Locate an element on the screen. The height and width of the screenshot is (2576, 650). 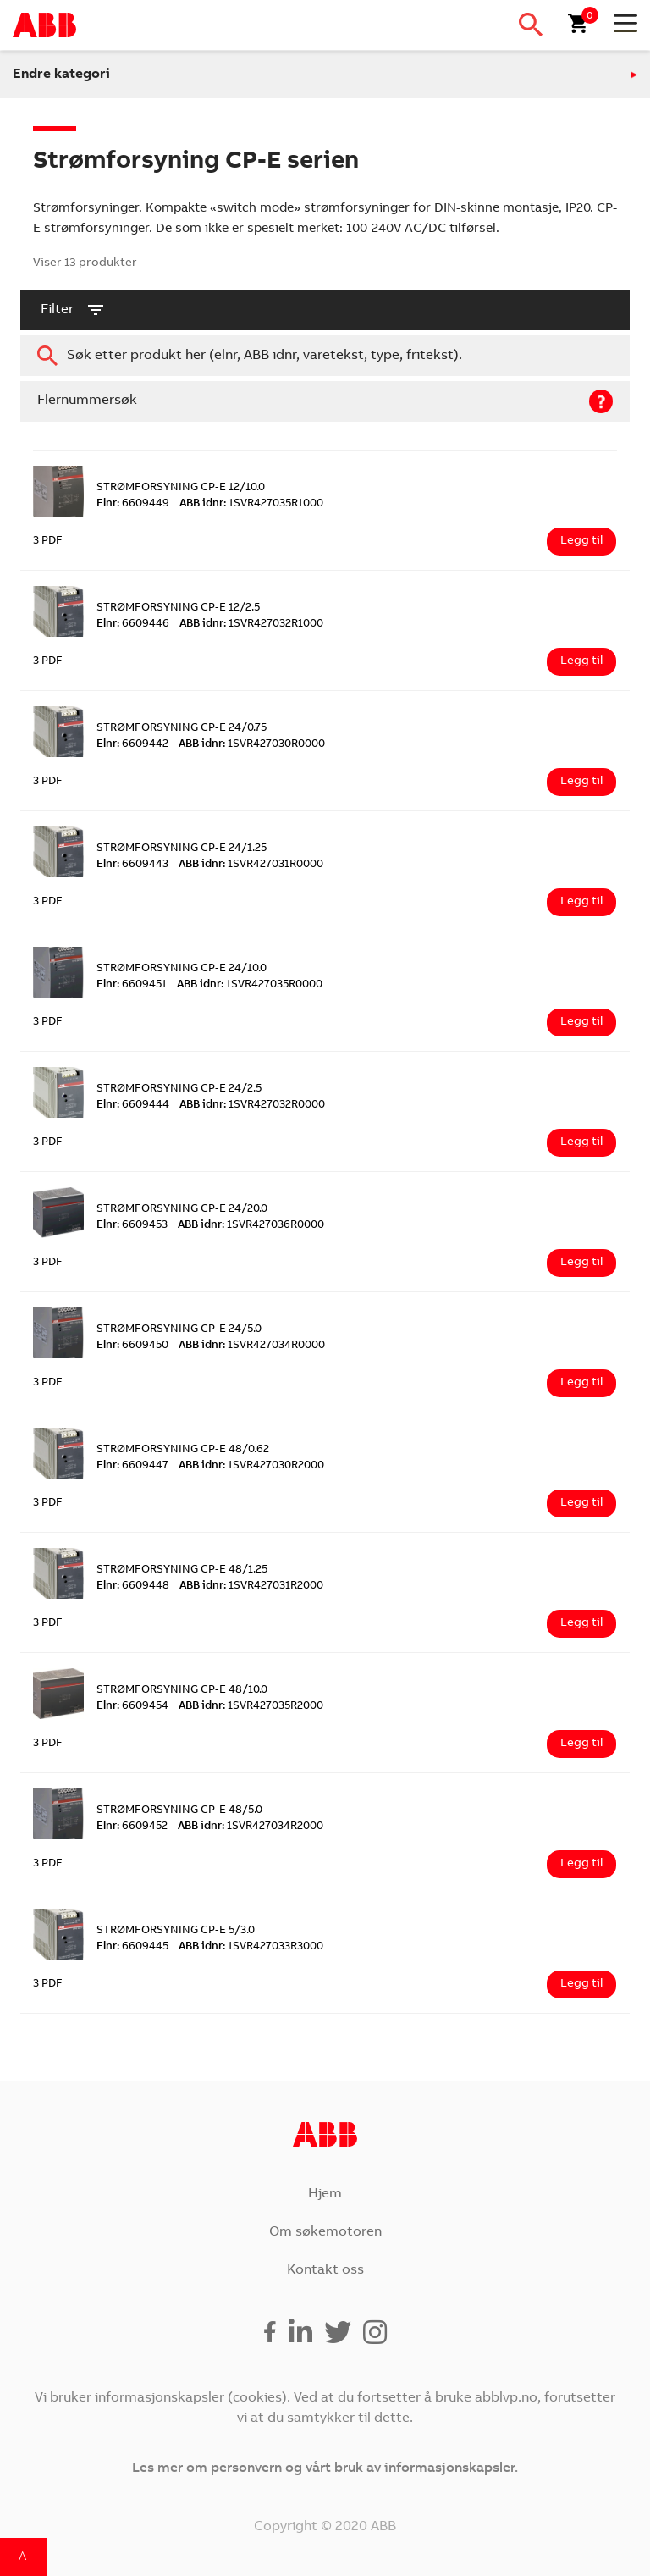
filter [button] is located at coordinates (73, 310).